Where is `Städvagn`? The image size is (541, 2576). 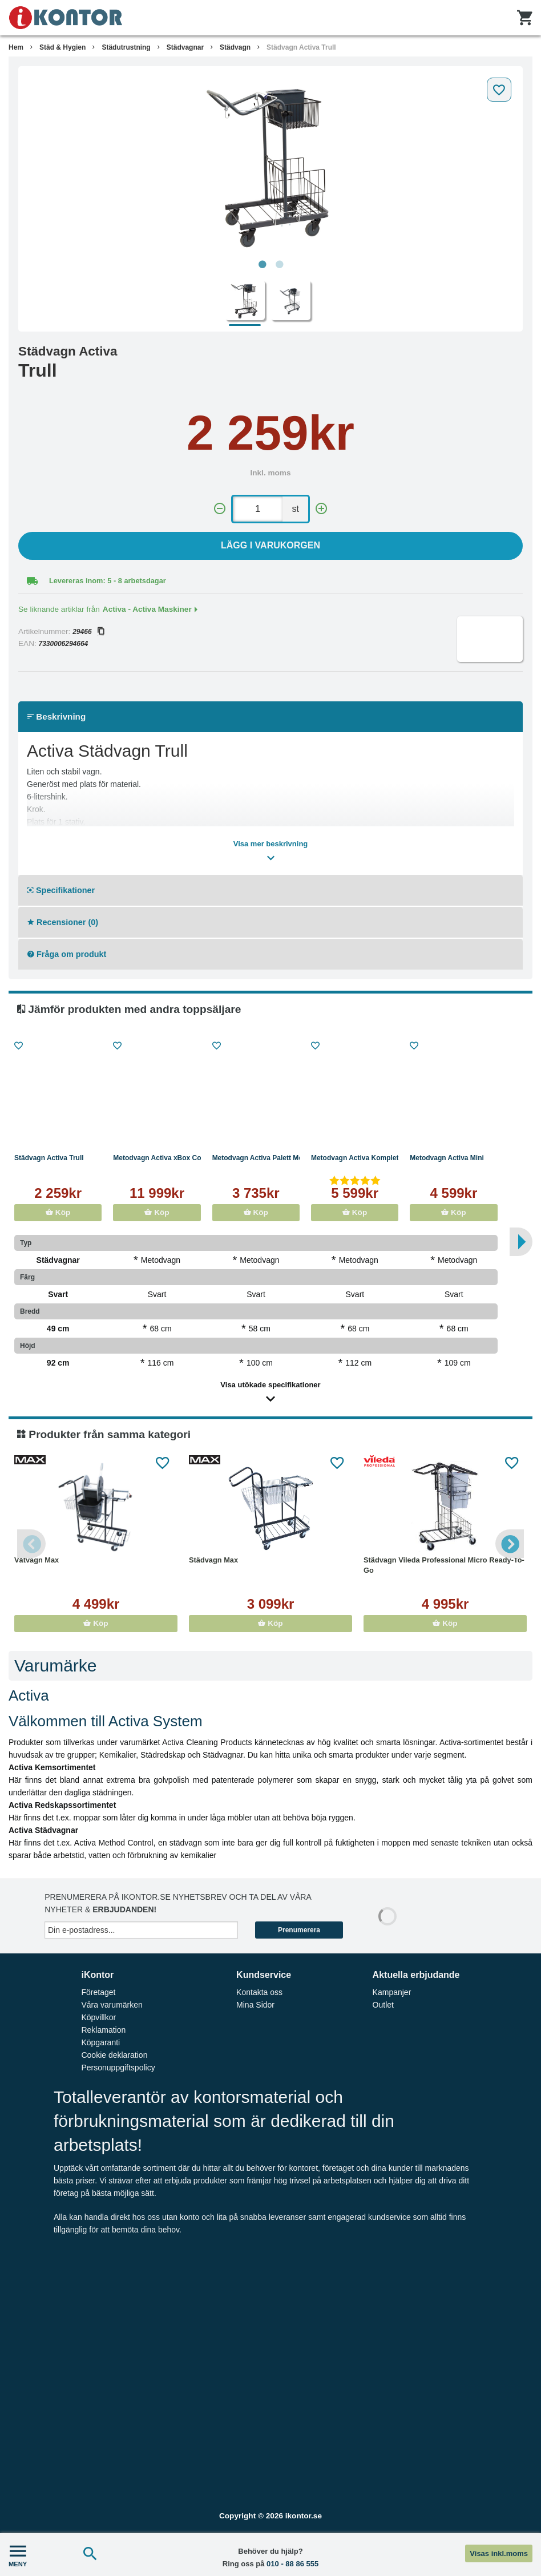 Städvagn is located at coordinates (235, 47).